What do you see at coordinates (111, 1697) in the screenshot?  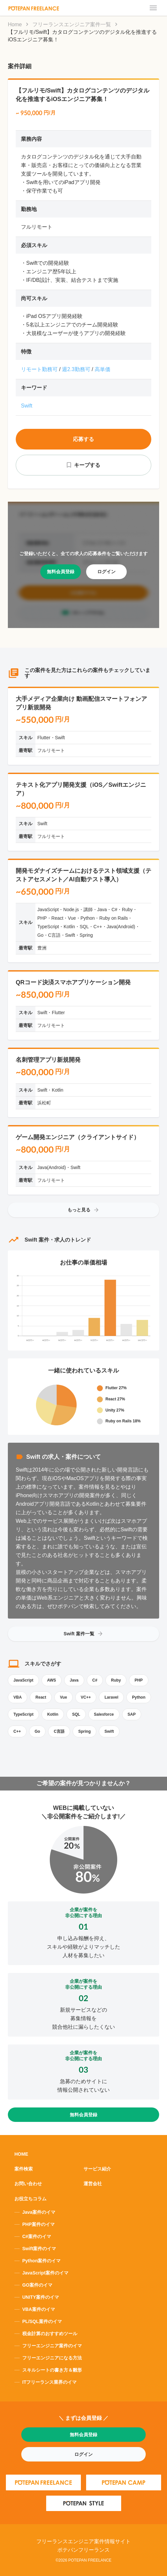 I see `Laravel` at bounding box center [111, 1697].